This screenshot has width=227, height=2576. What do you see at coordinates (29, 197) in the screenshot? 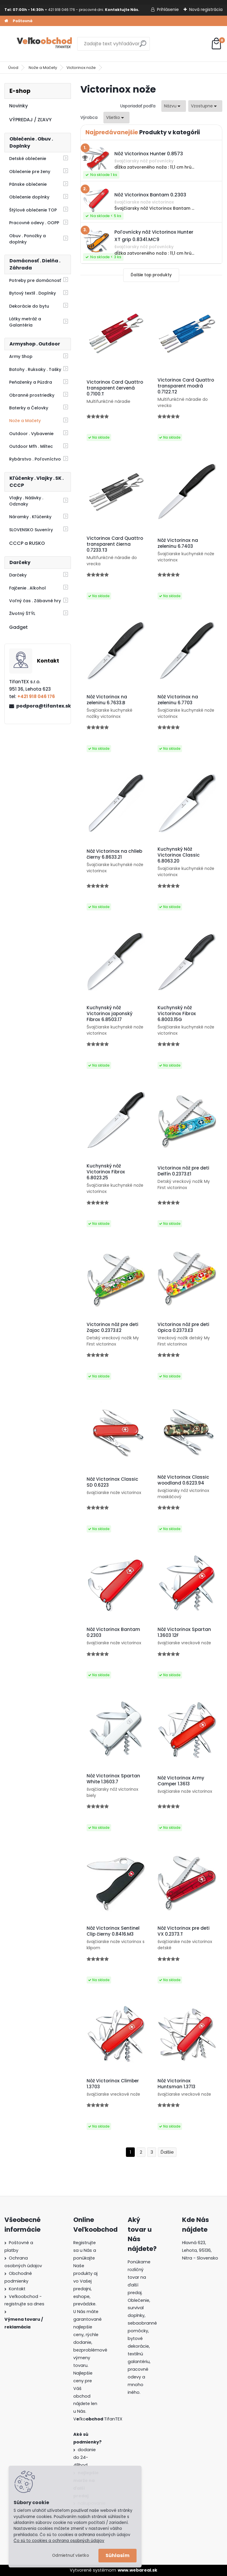
I see `Oblečenie doplnky` at bounding box center [29, 197].